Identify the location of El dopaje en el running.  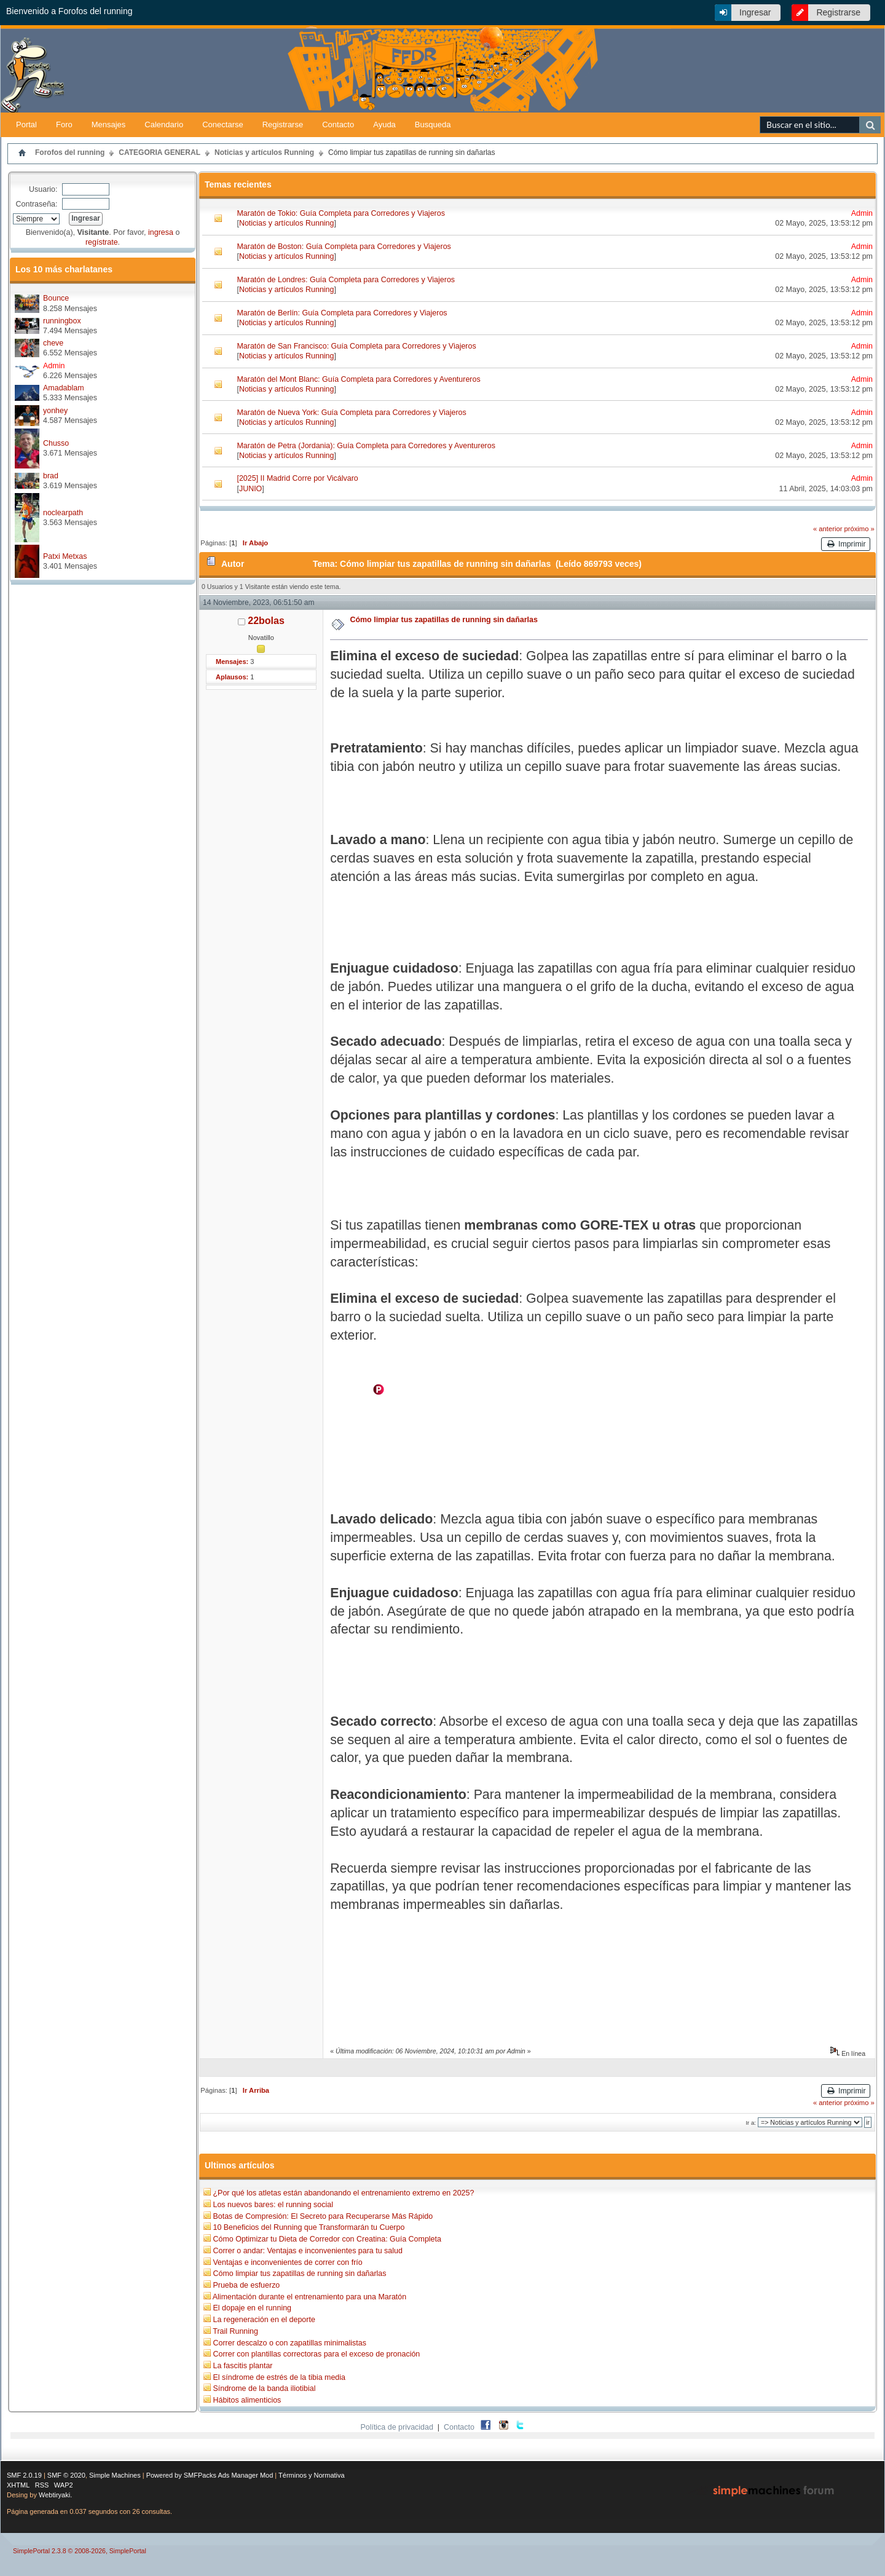
(252, 2308).